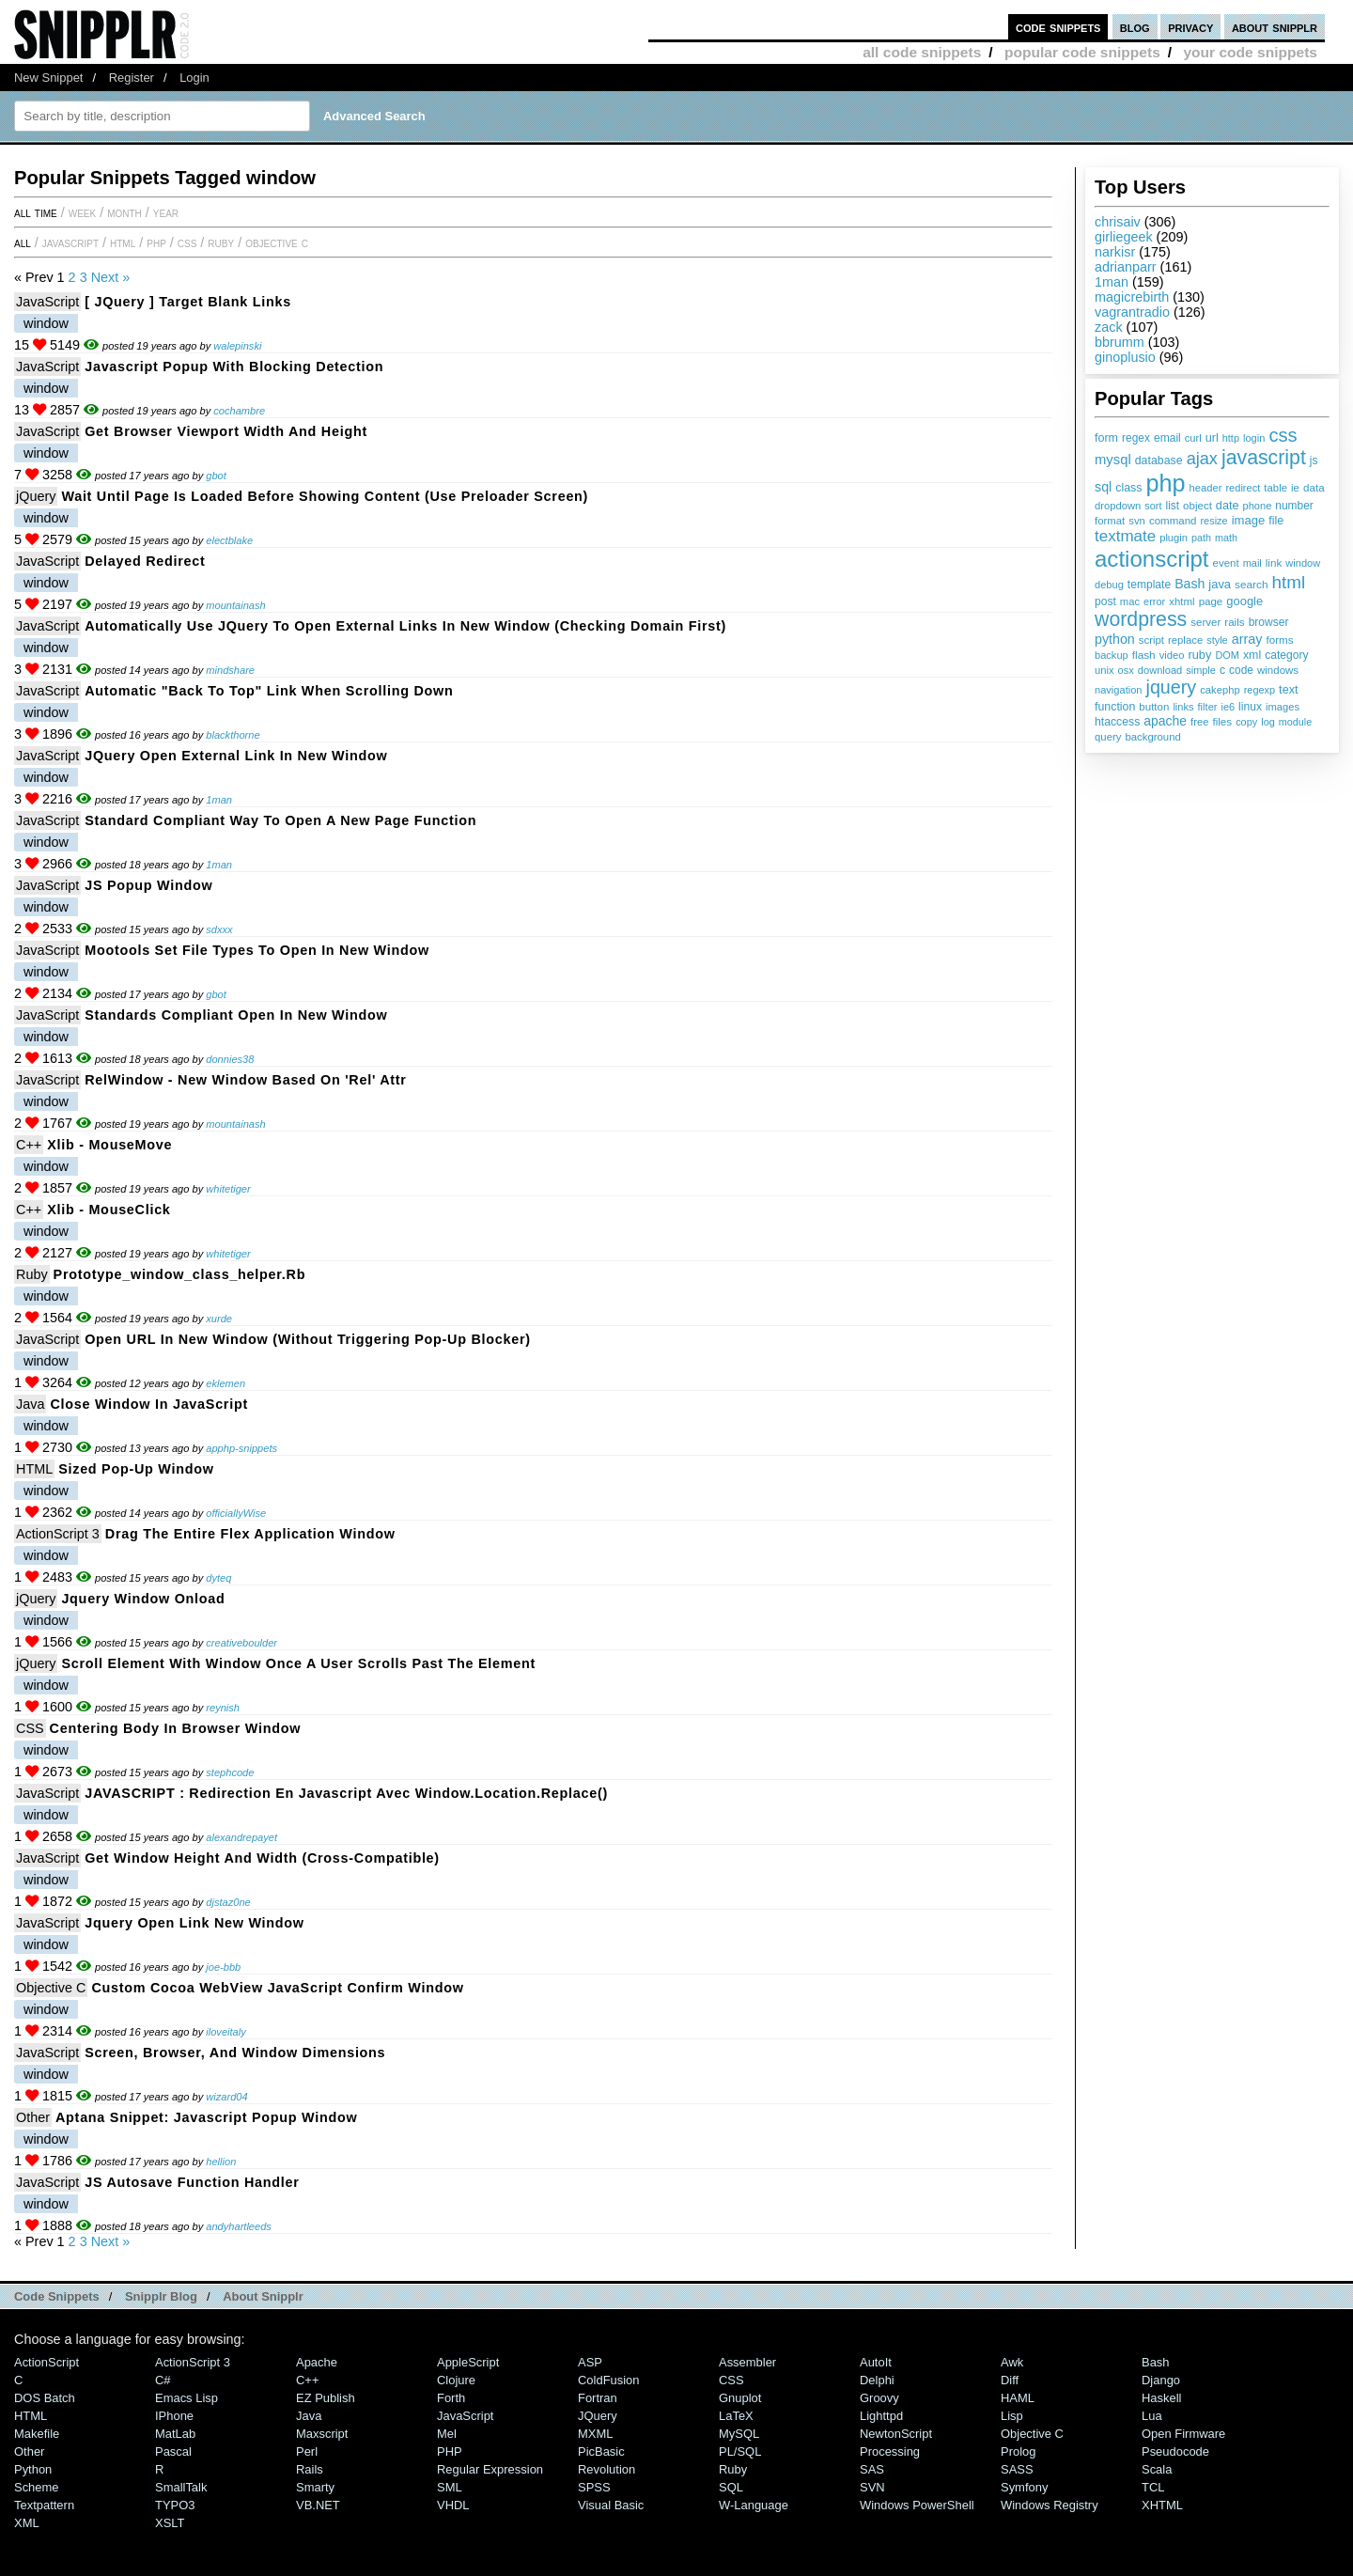 The height and width of the screenshot is (2576, 1353). Describe the element at coordinates (221, 2161) in the screenshot. I see `hellion` at that location.